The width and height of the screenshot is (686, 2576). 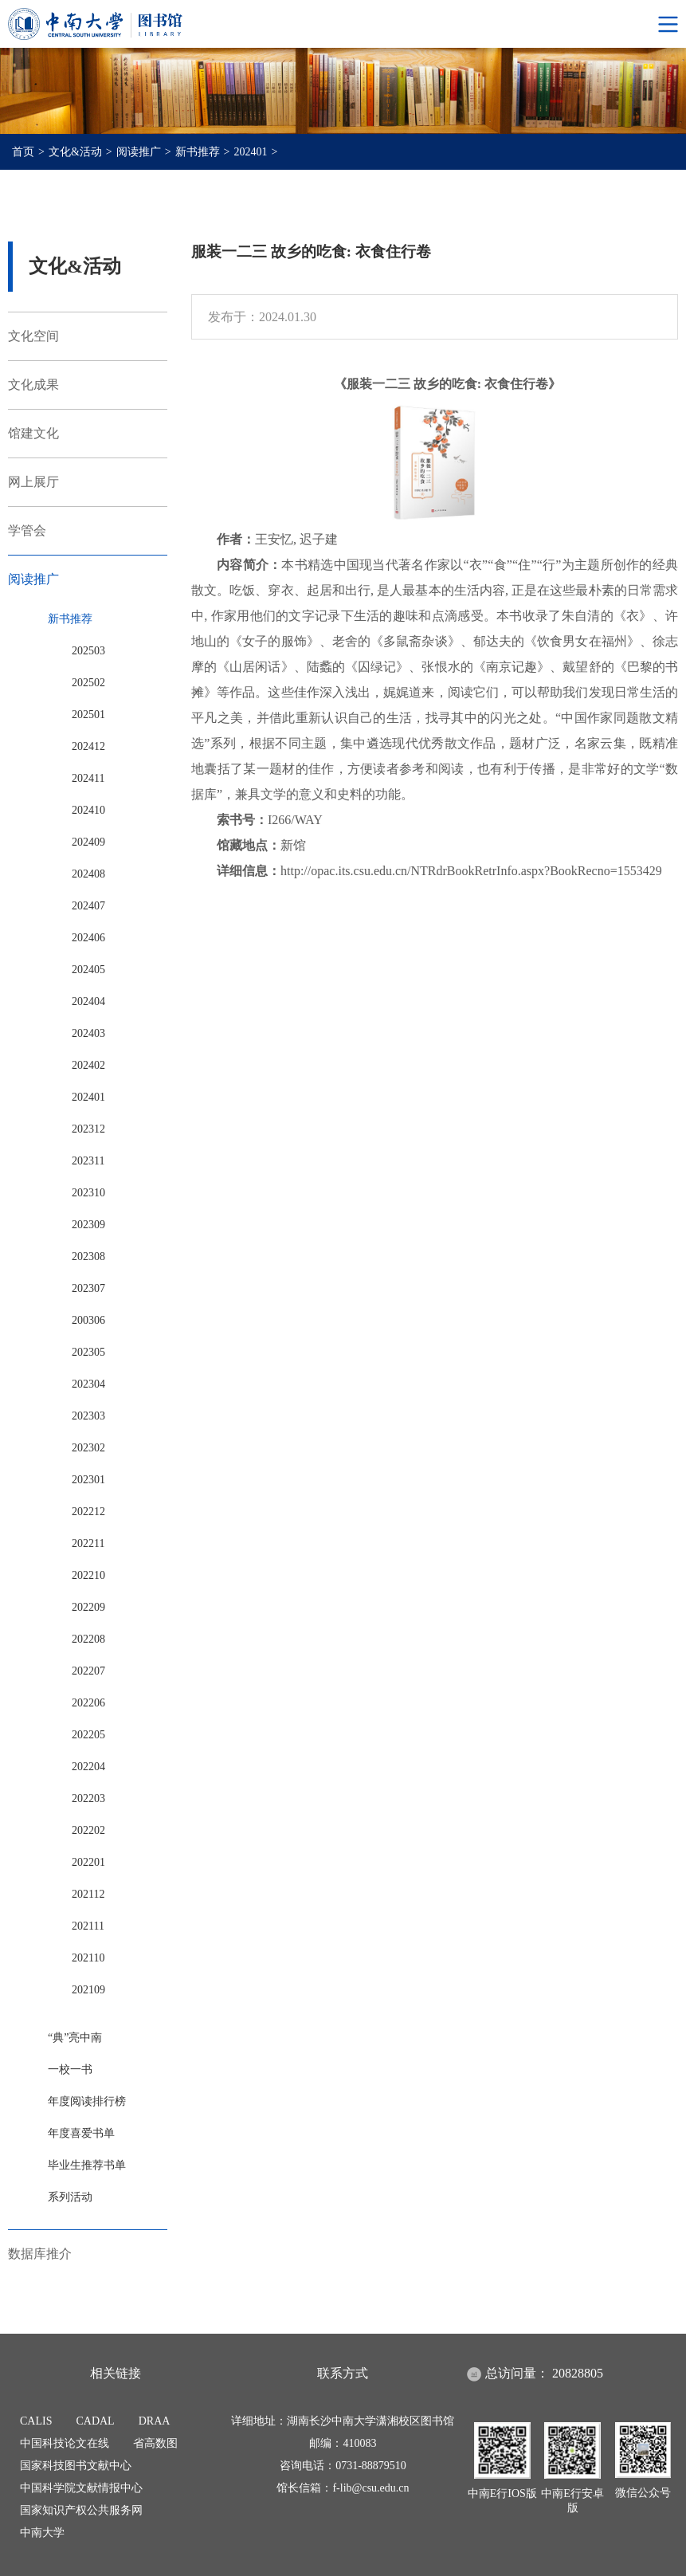 I want to click on “典”亮中南, so click(x=75, y=2038).